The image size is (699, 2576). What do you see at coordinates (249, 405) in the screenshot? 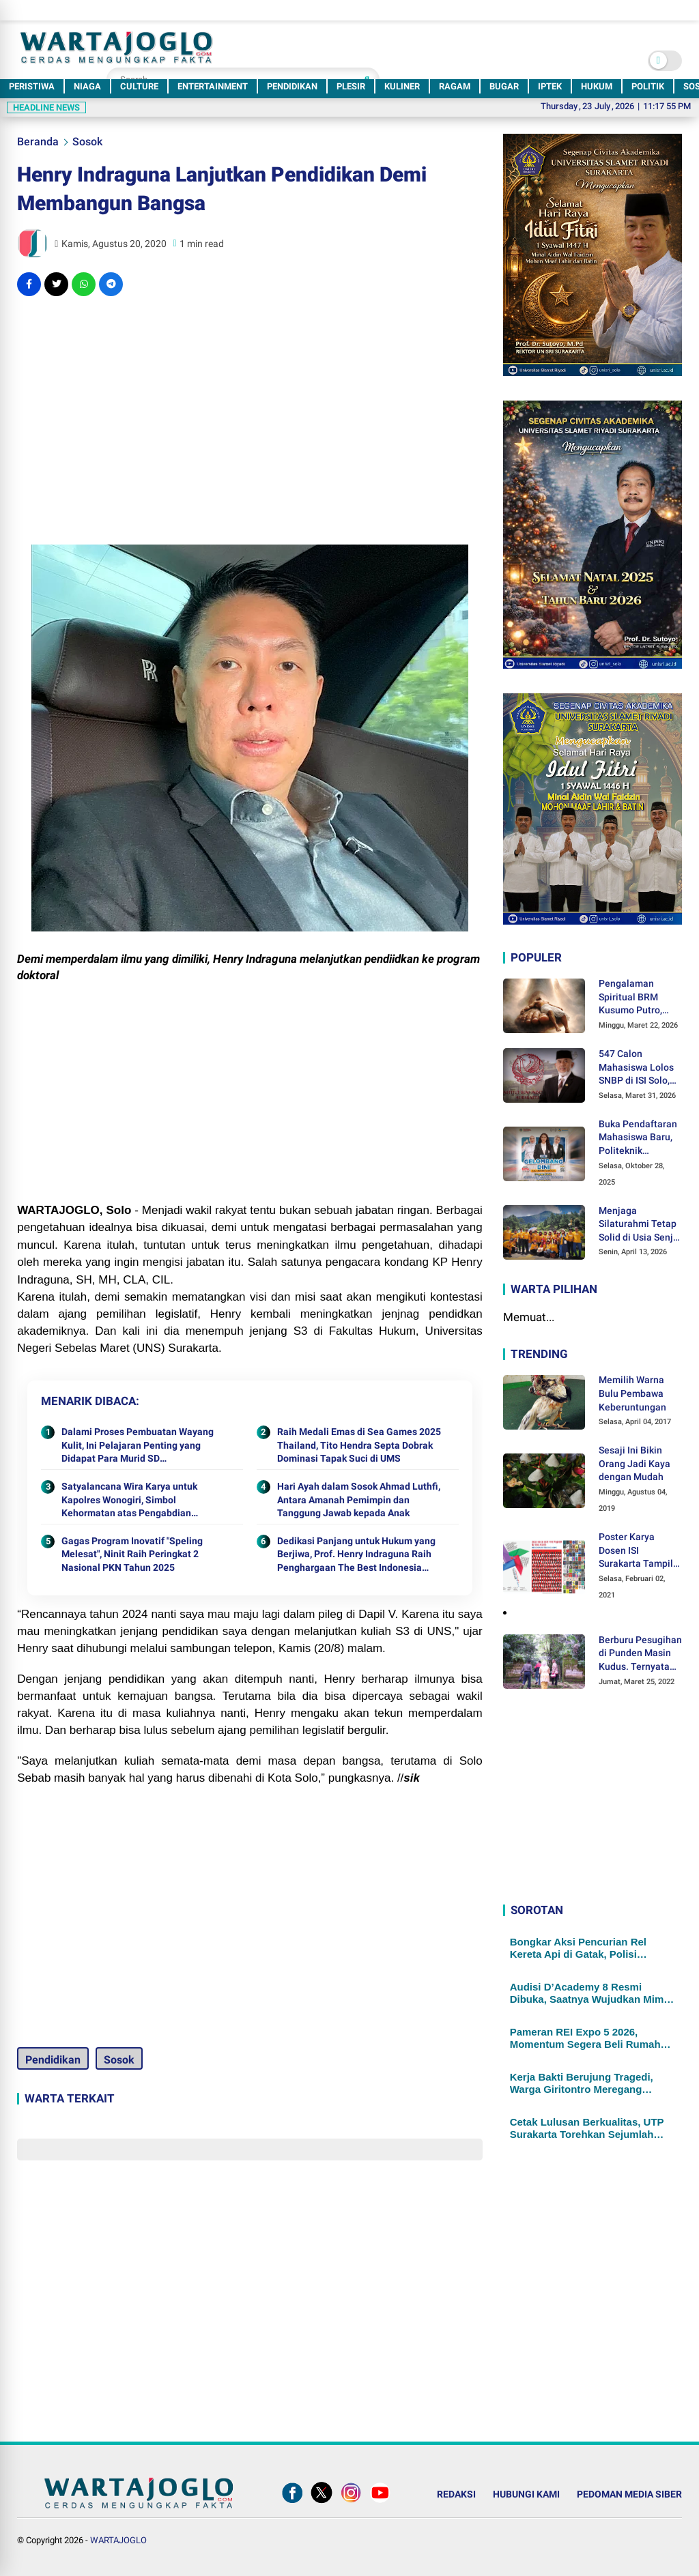
I see `[Advertisement]` at bounding box center [249, 405].